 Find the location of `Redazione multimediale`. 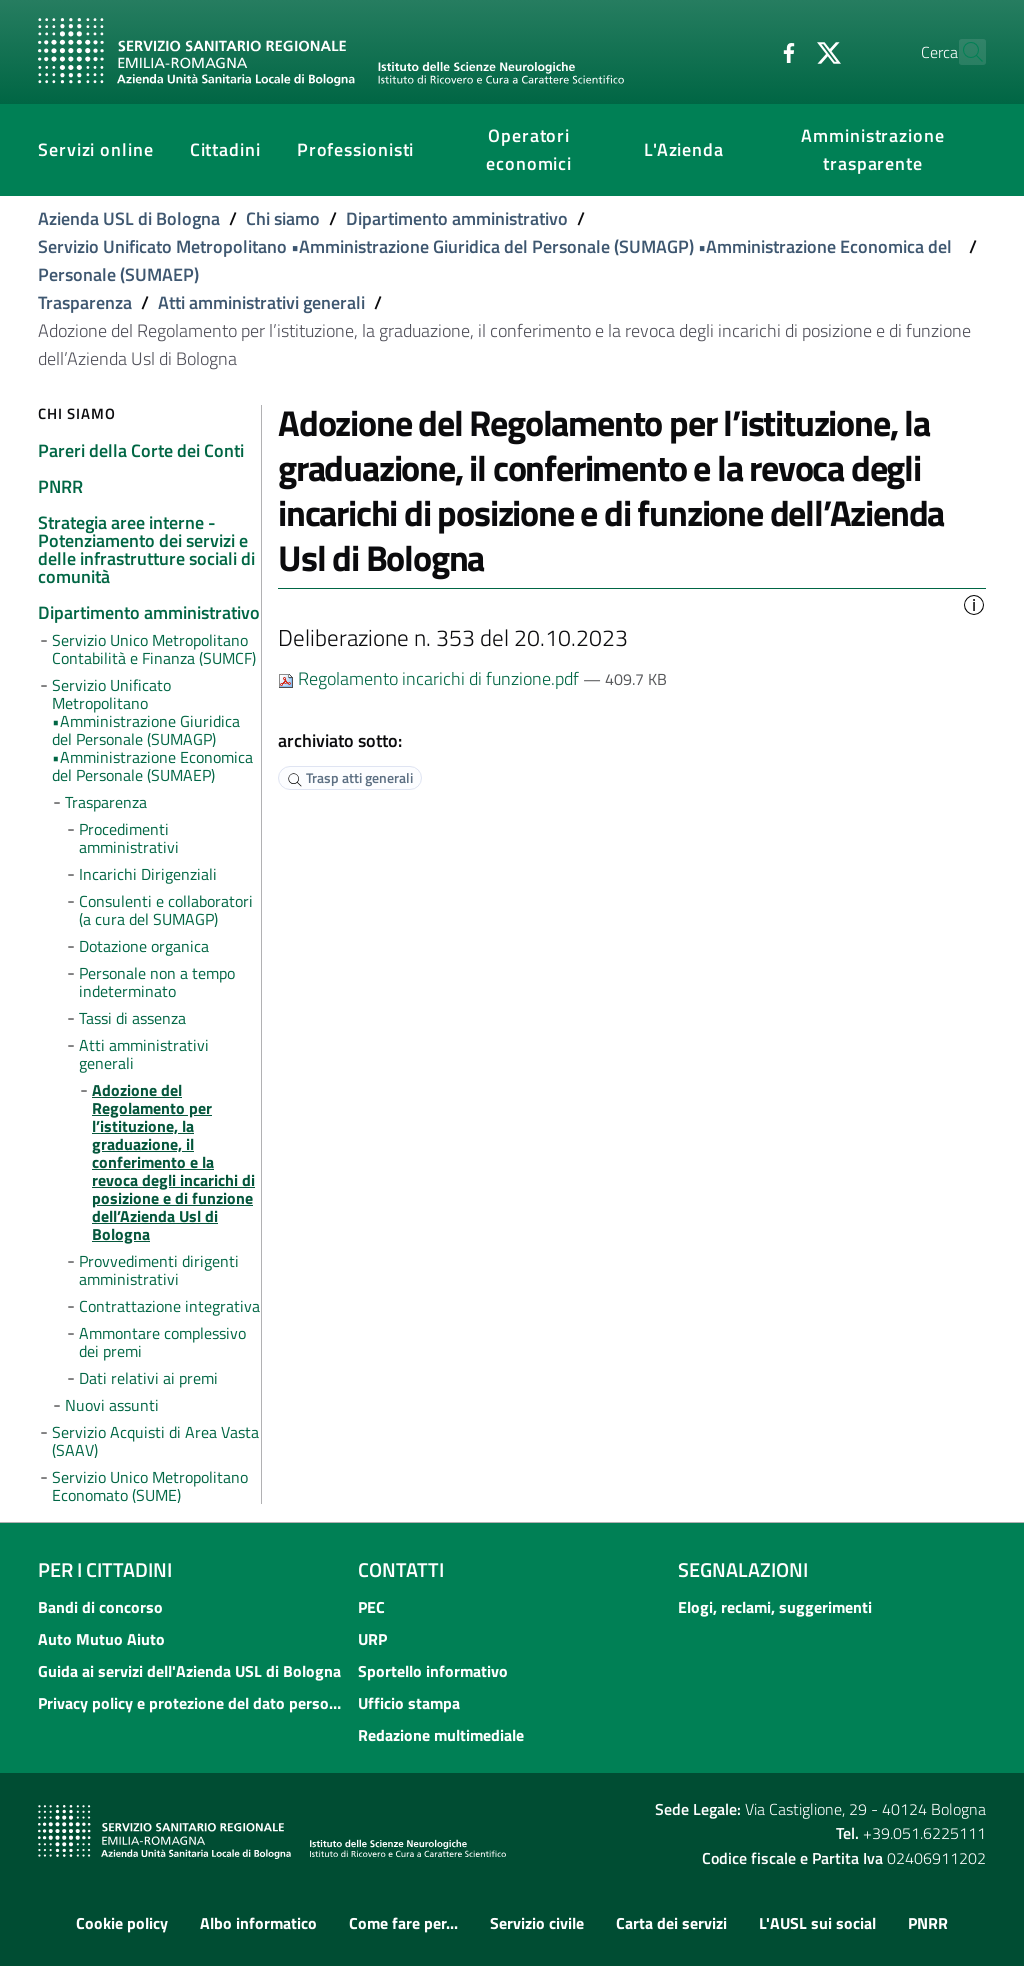

Redazione multimediale is located at coordinates (441, 1735).